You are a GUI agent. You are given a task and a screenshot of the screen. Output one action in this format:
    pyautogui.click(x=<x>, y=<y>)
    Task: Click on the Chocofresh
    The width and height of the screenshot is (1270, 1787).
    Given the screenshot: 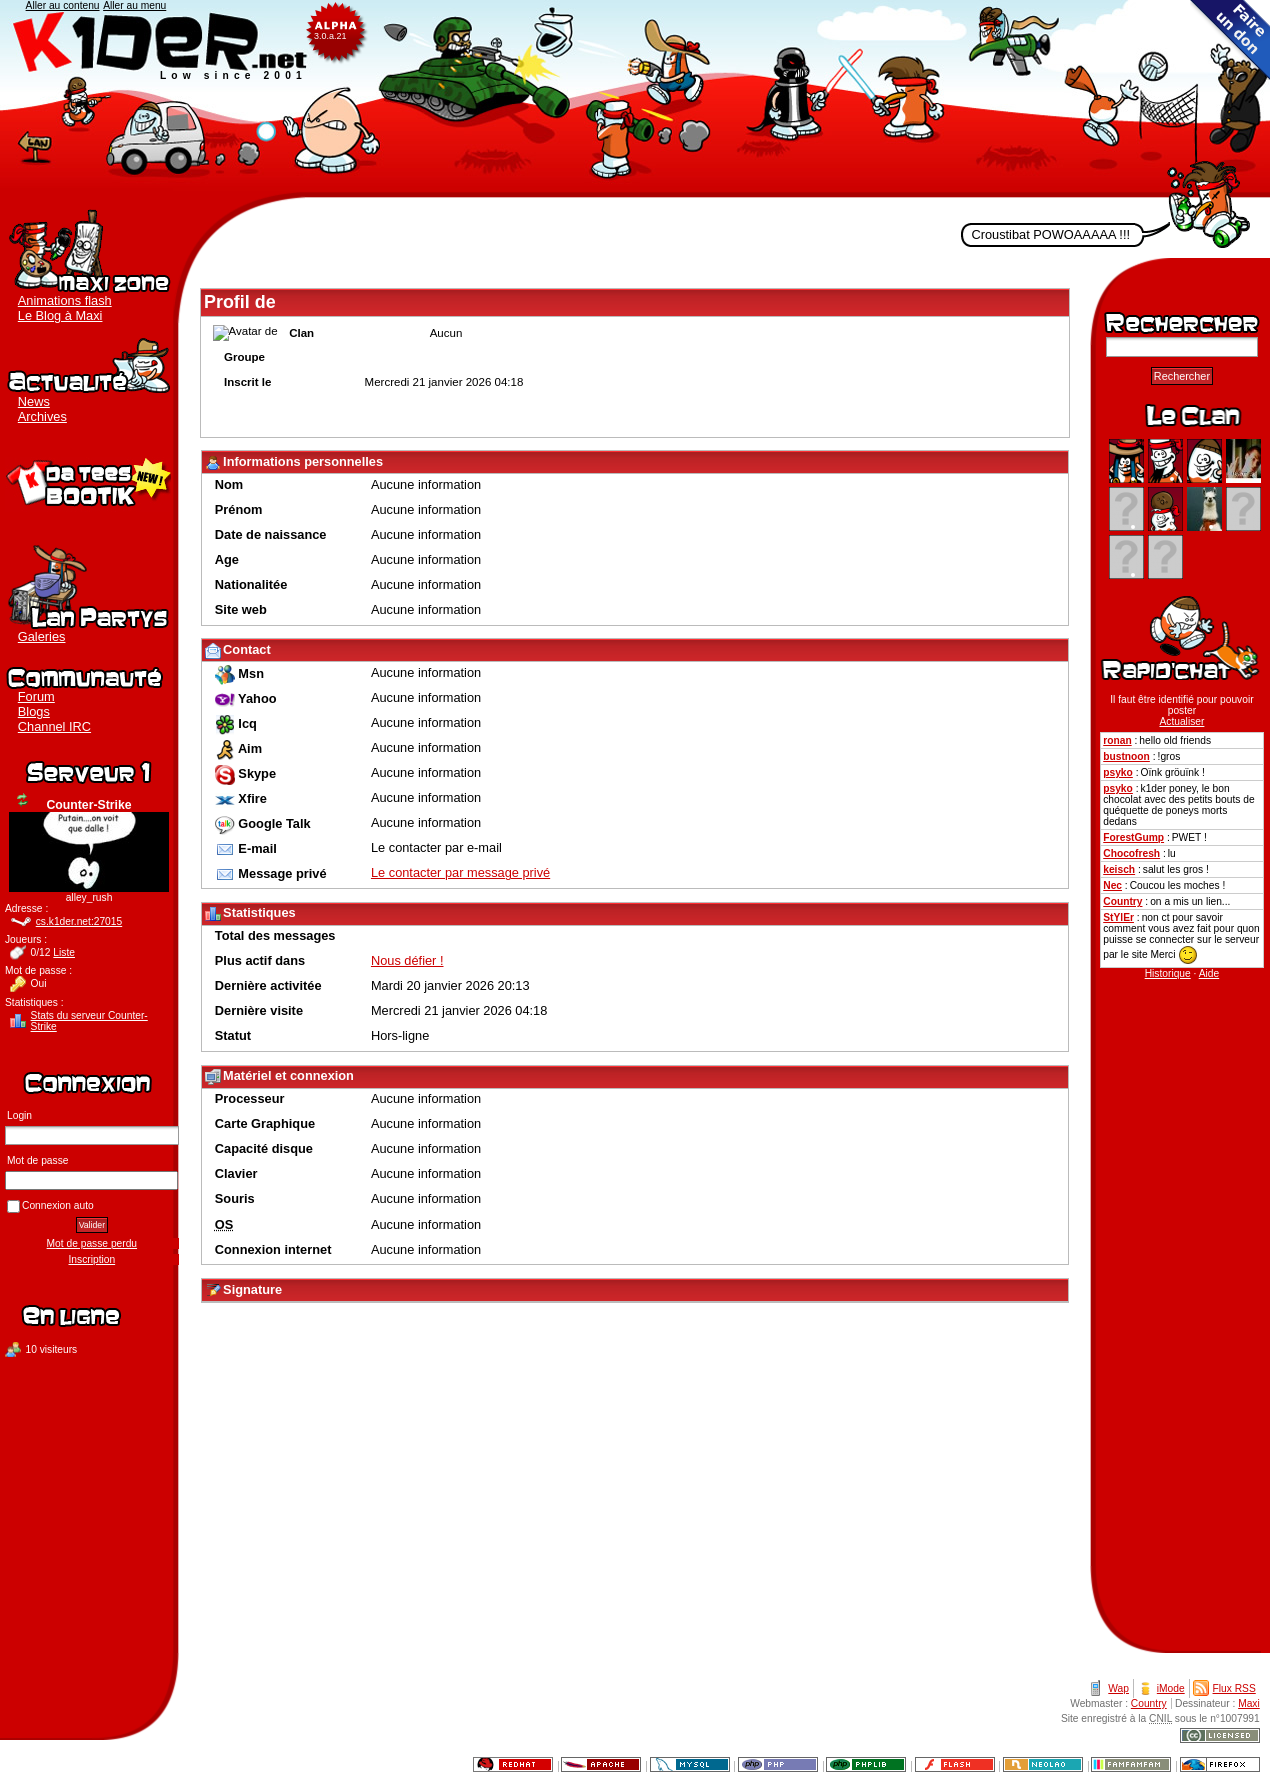 What is the action you would take?
    pyautogui.click(x=1131, y=853)
    